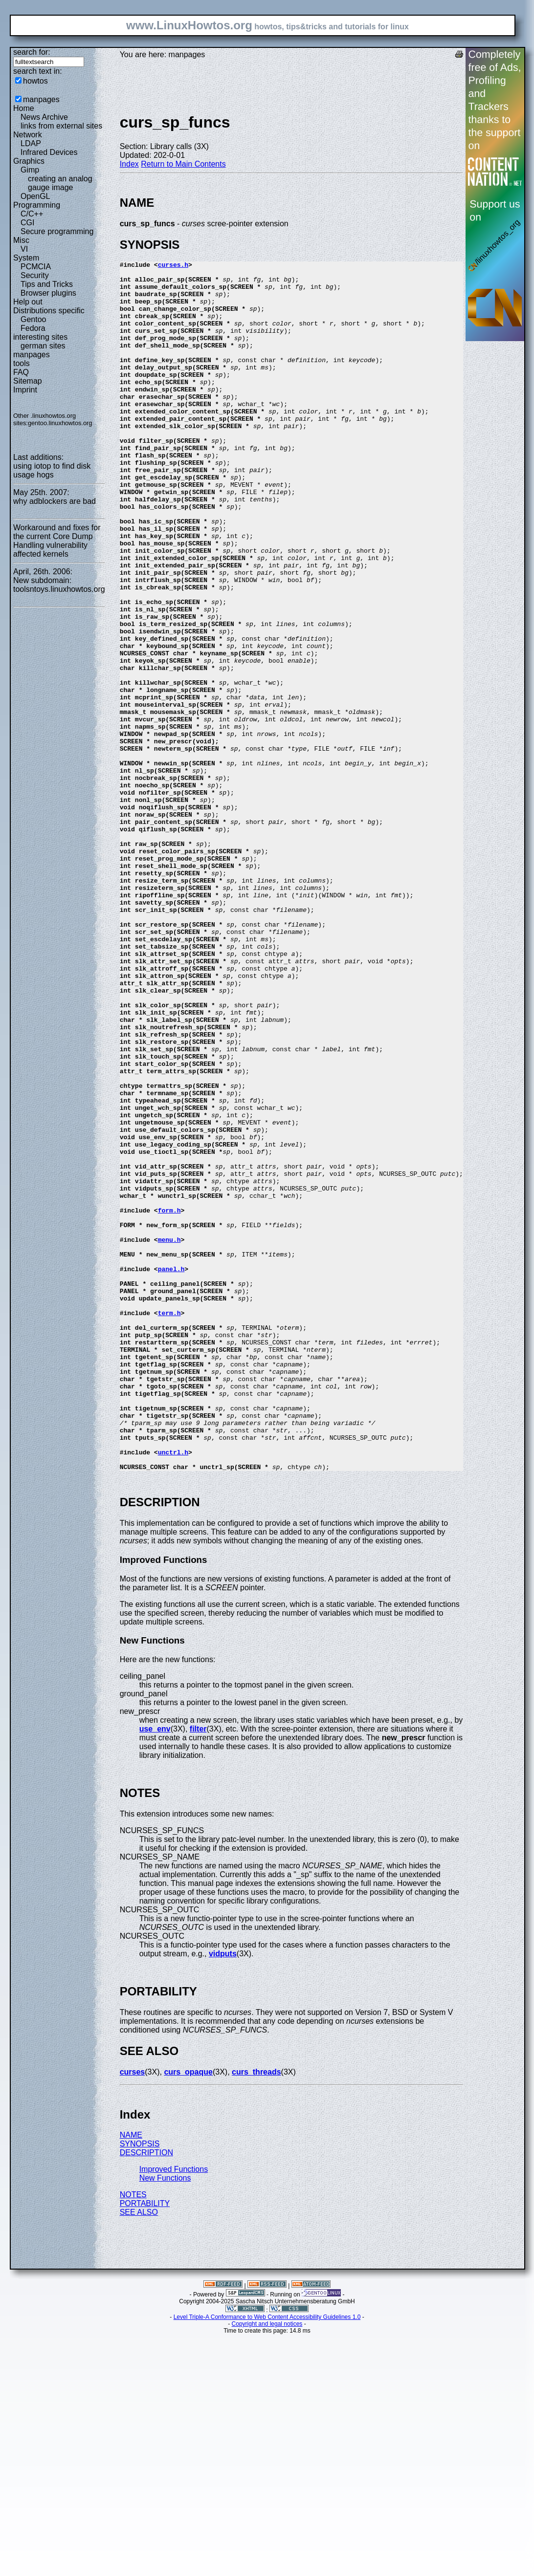 The image size is (534, 2576). Describe the element at coordinates (47, 284) in the screenshot. I see `Tips and Tricks` at that location.